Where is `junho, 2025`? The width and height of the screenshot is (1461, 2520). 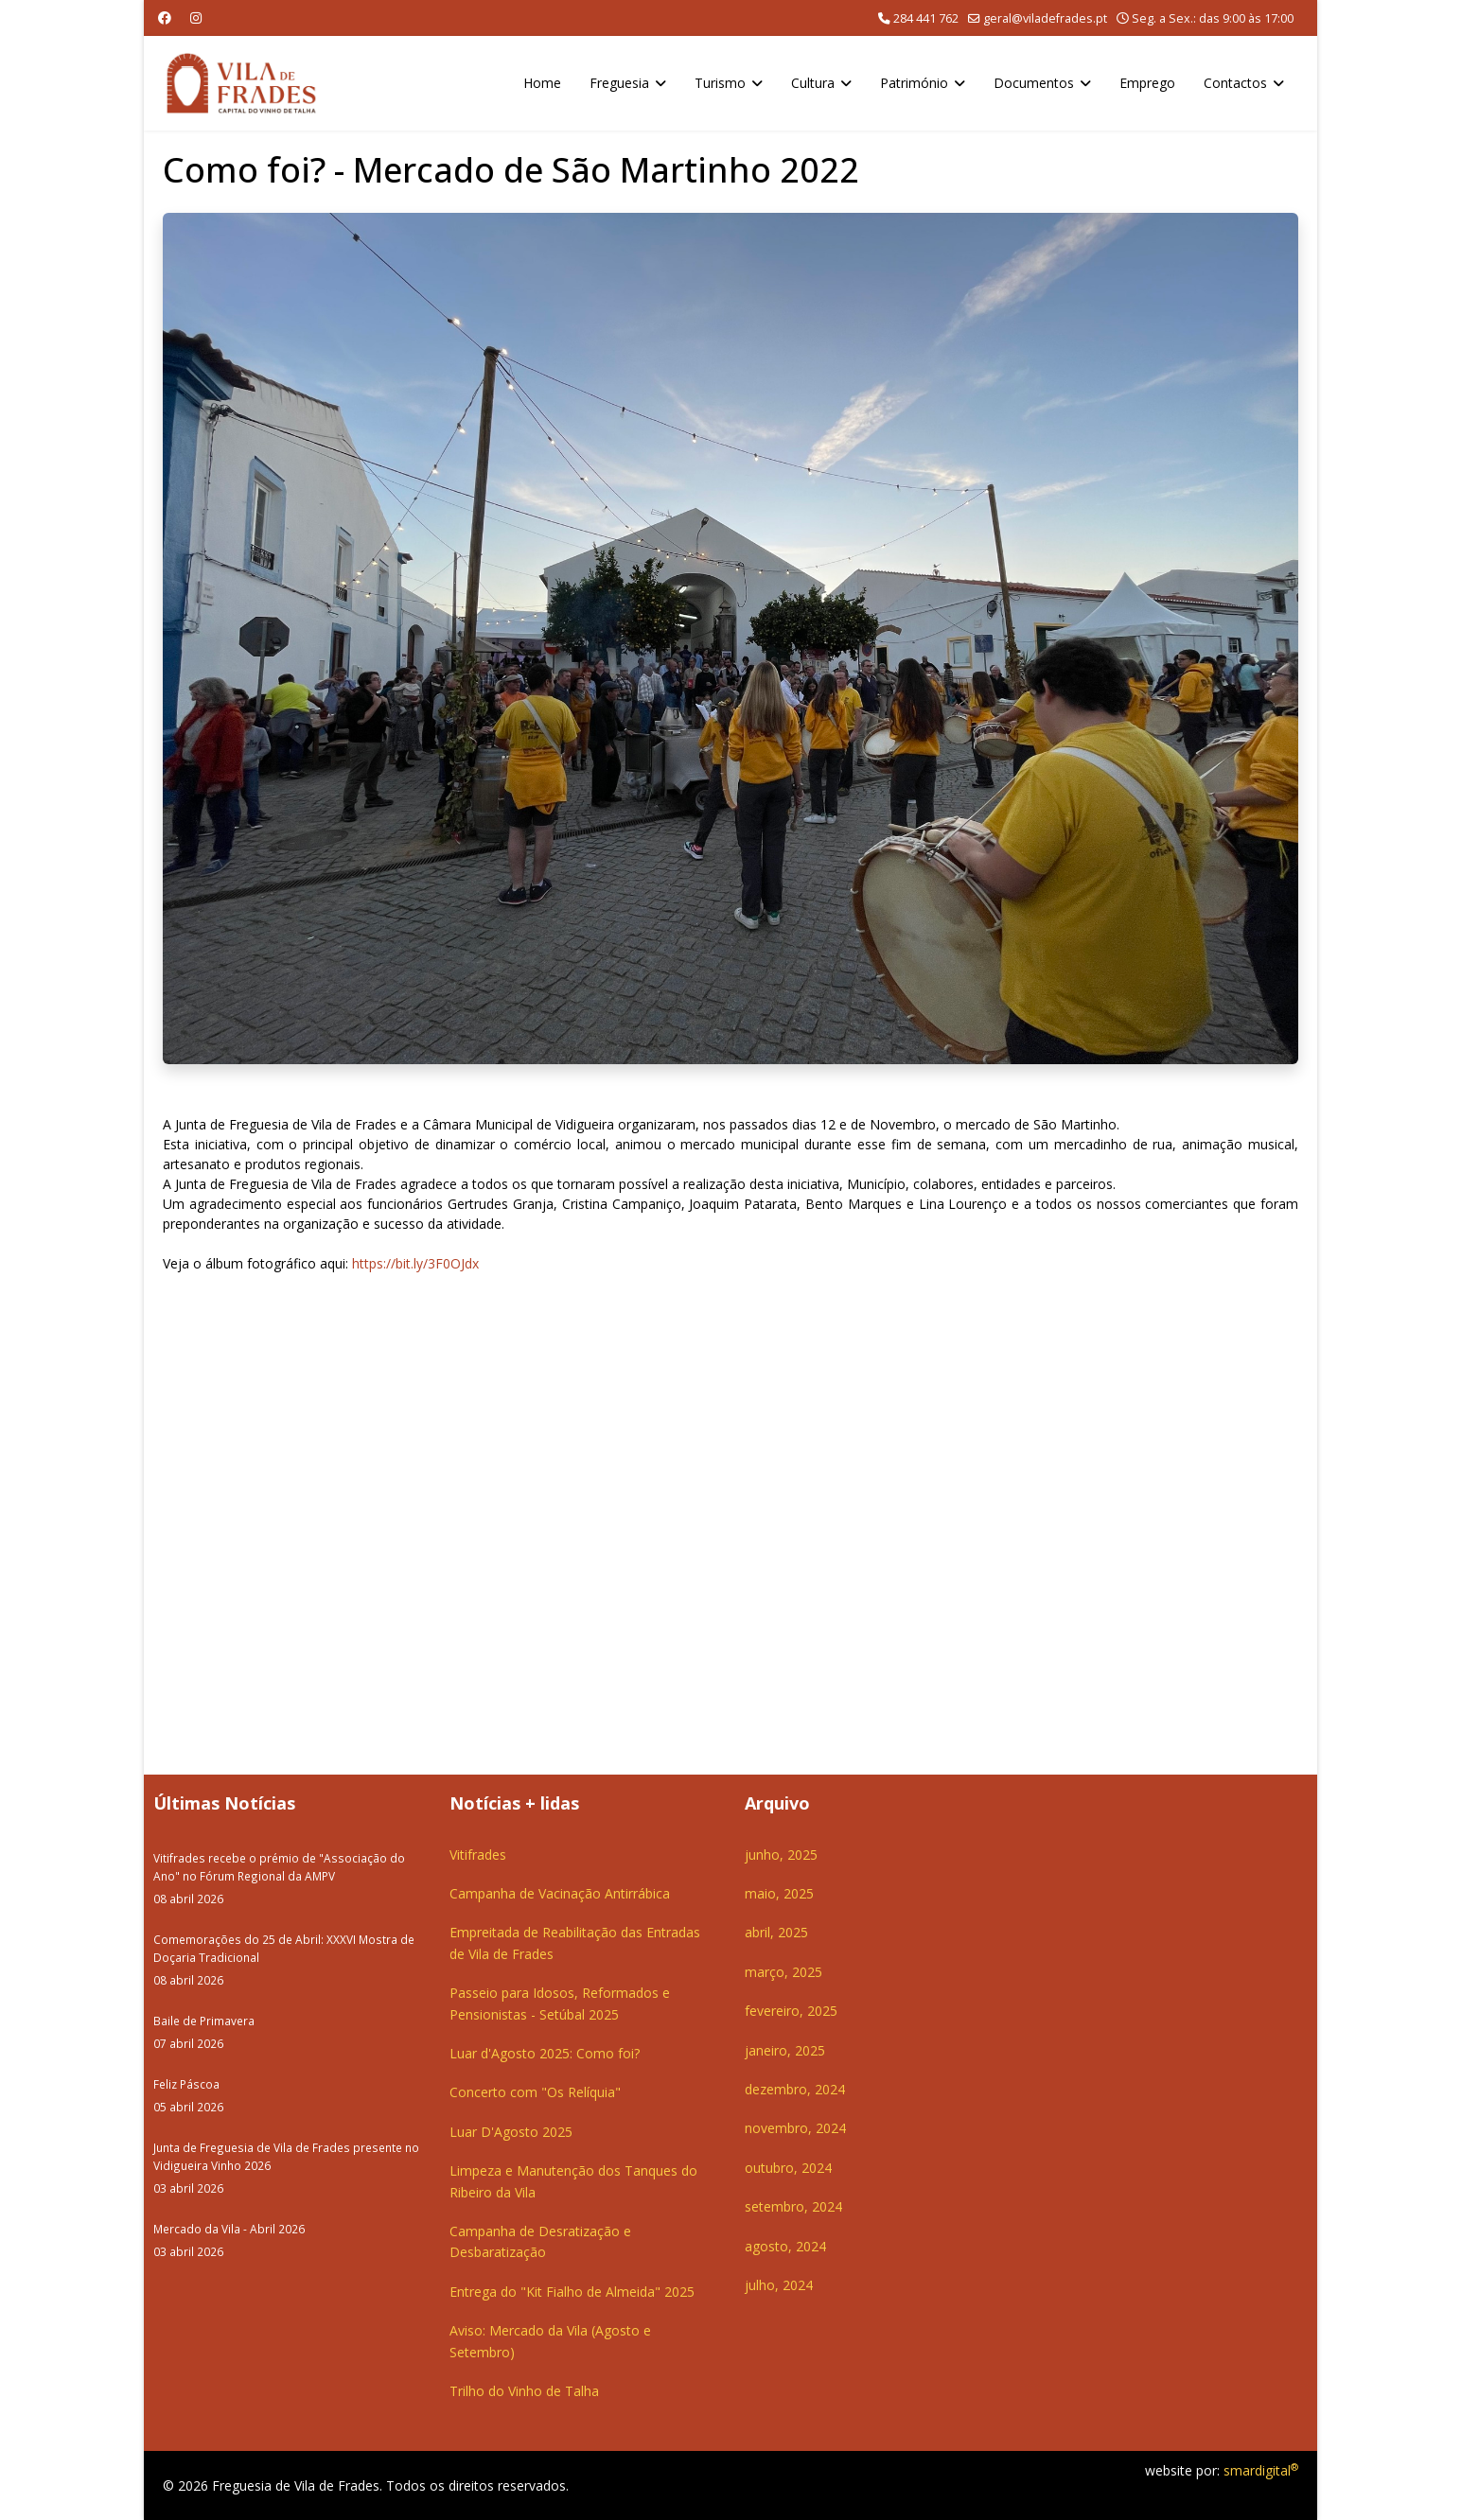 junho, 2025 is located at coordinates (781, 1855).